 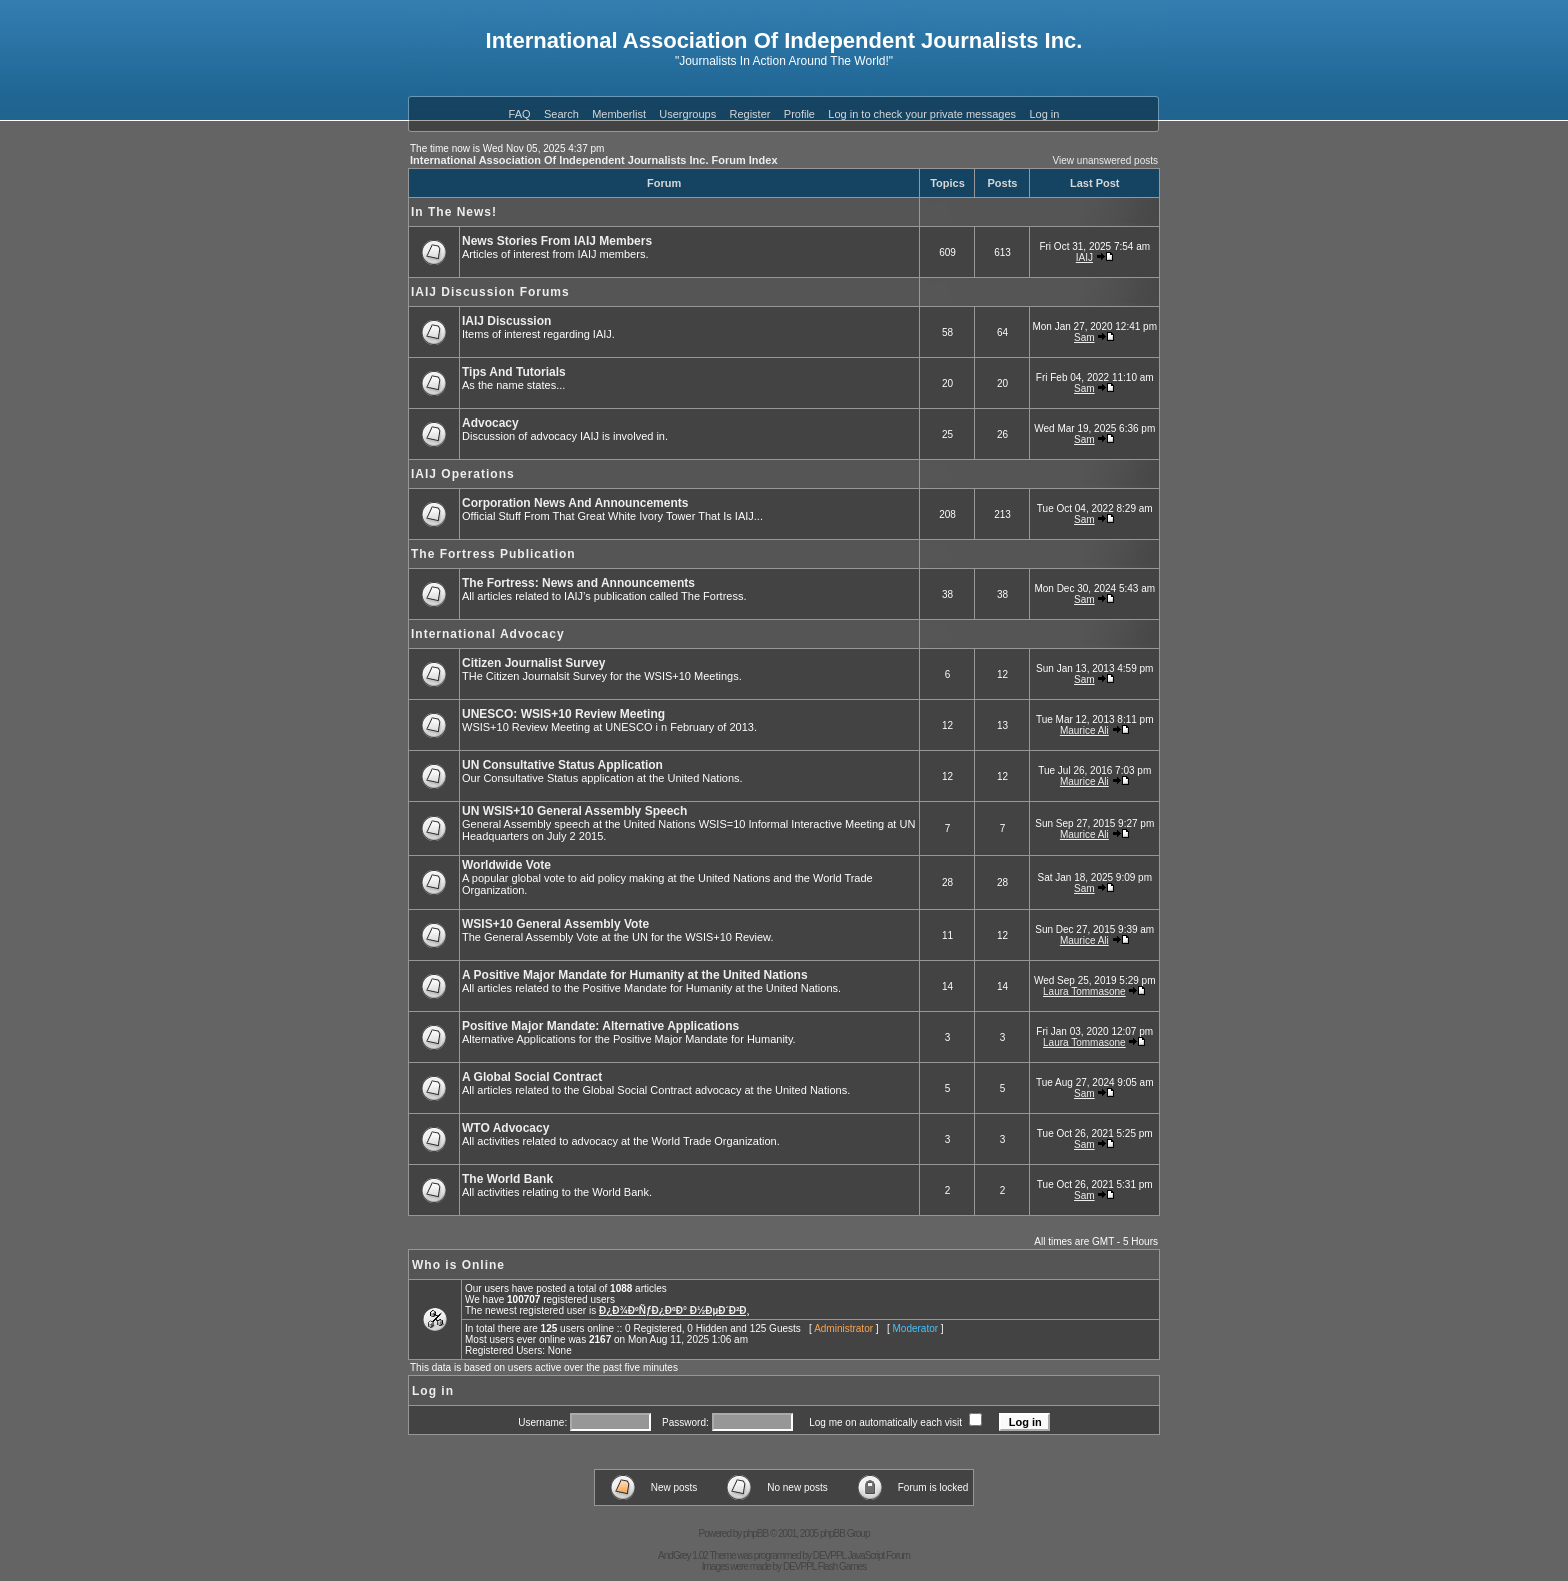 I want to click on UN Consultative Status Application, so click(x=562, y=765).